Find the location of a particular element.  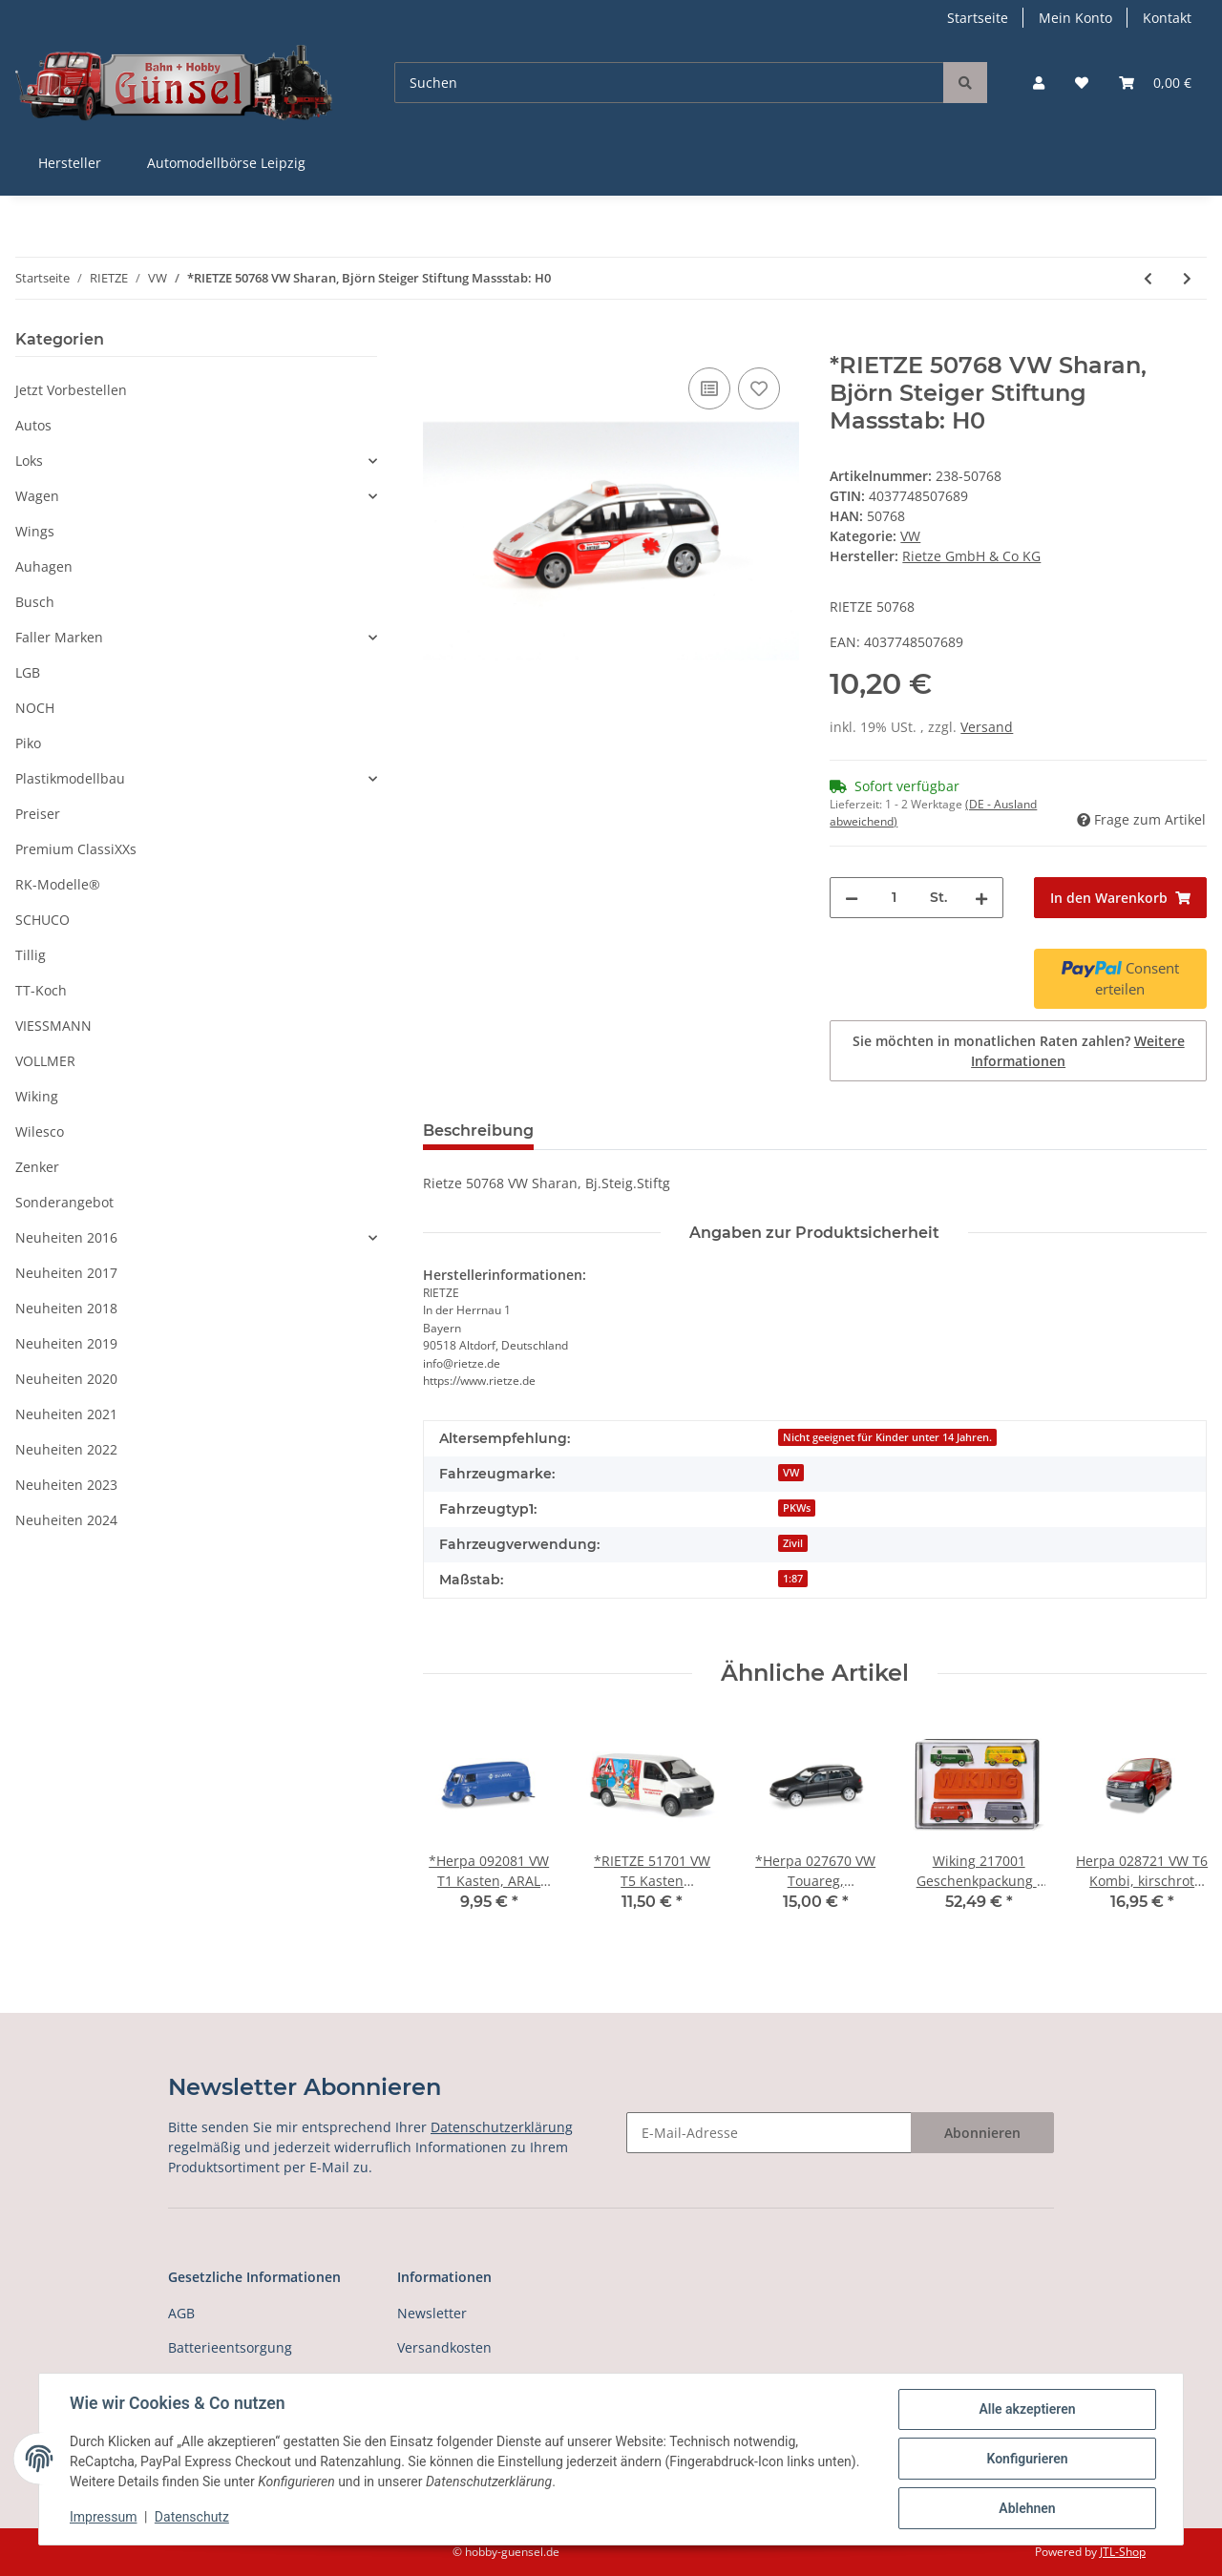

Alle akzeptieren is located at coordinates (1027, 2409).